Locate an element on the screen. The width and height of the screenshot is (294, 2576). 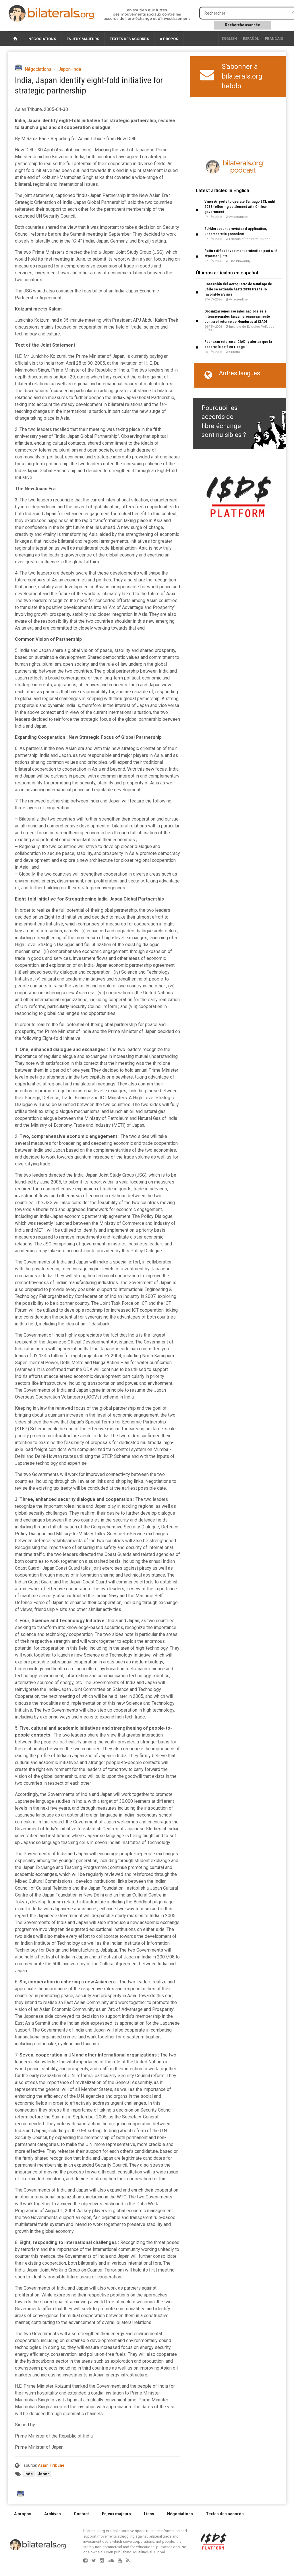
English is located at coordinates (229, 39).